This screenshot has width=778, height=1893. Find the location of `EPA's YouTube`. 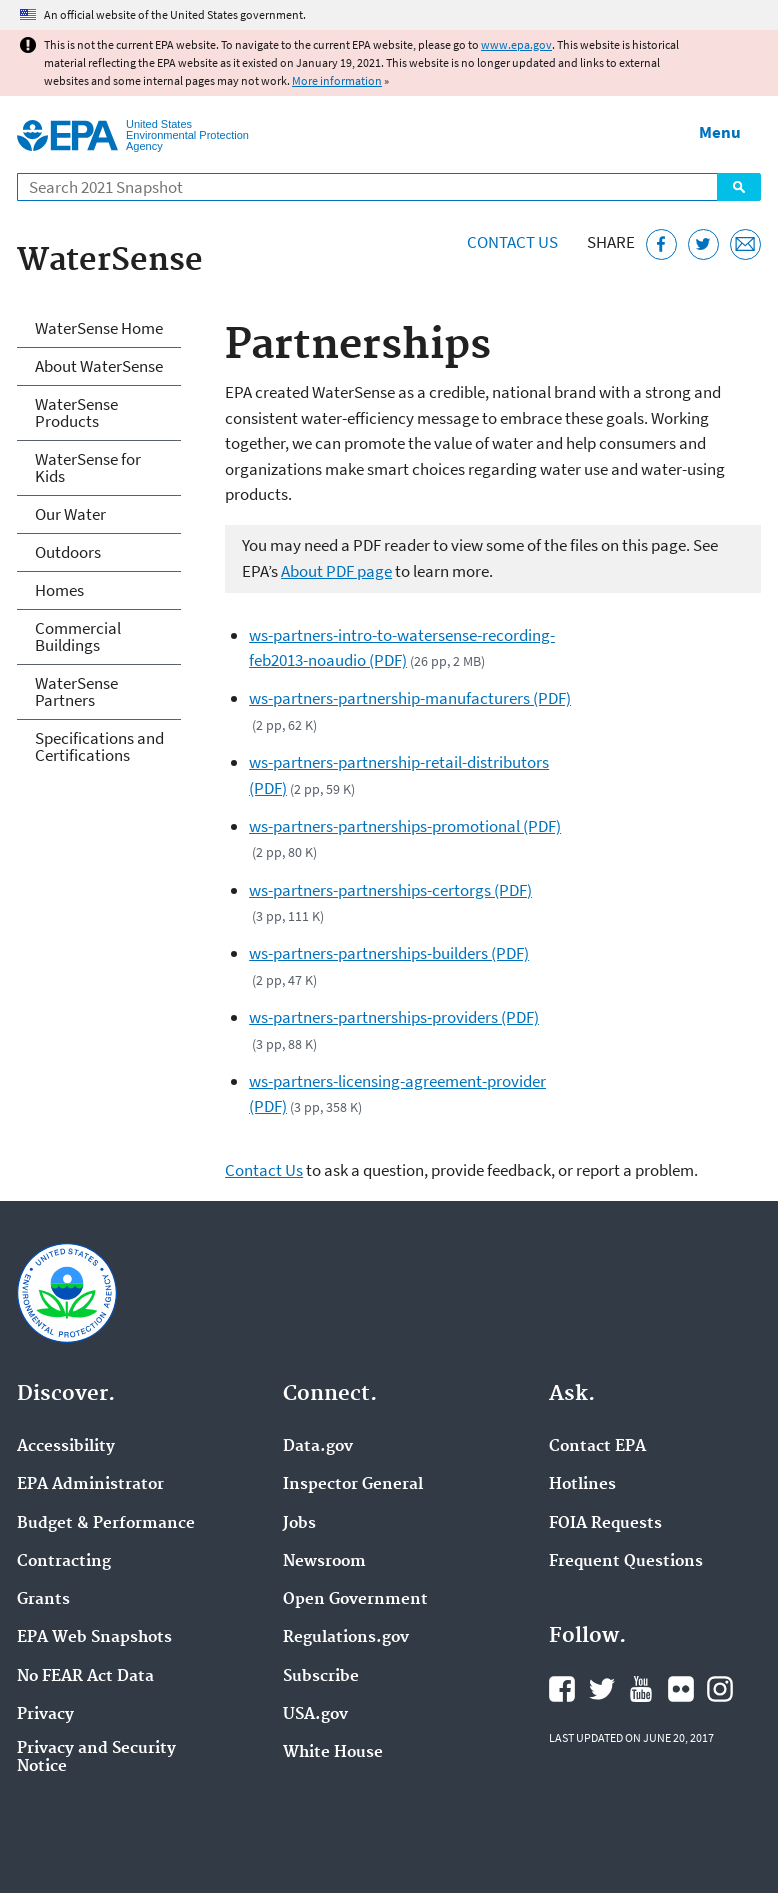

EPA's YouTube is located at coordinates (641, 1689).